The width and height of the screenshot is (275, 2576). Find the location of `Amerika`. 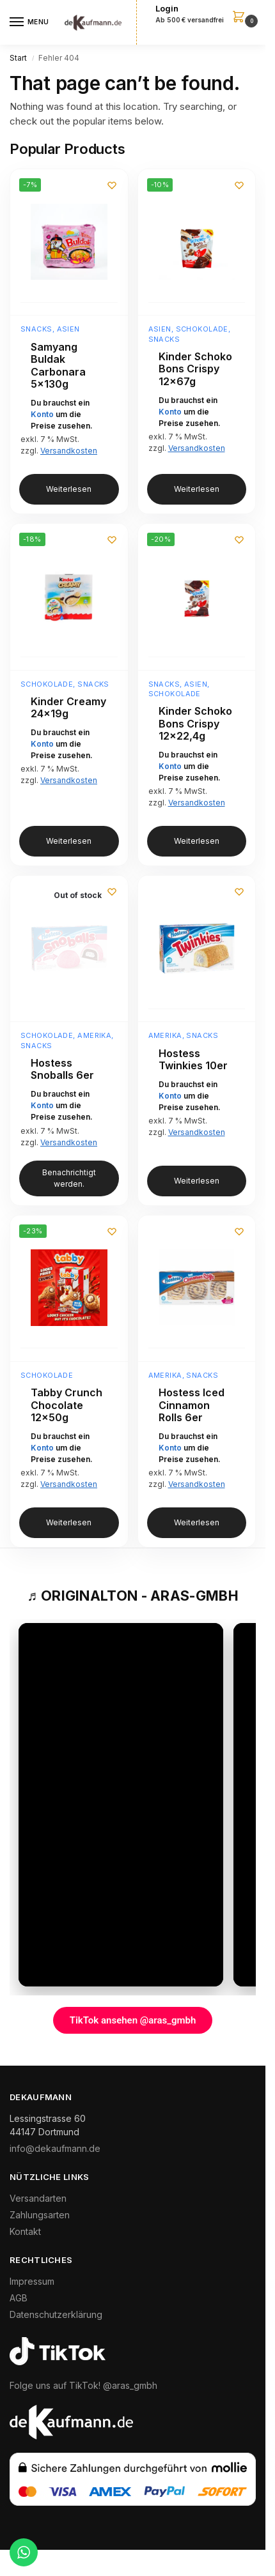

Amerika is located at coordinates (94, 1035).